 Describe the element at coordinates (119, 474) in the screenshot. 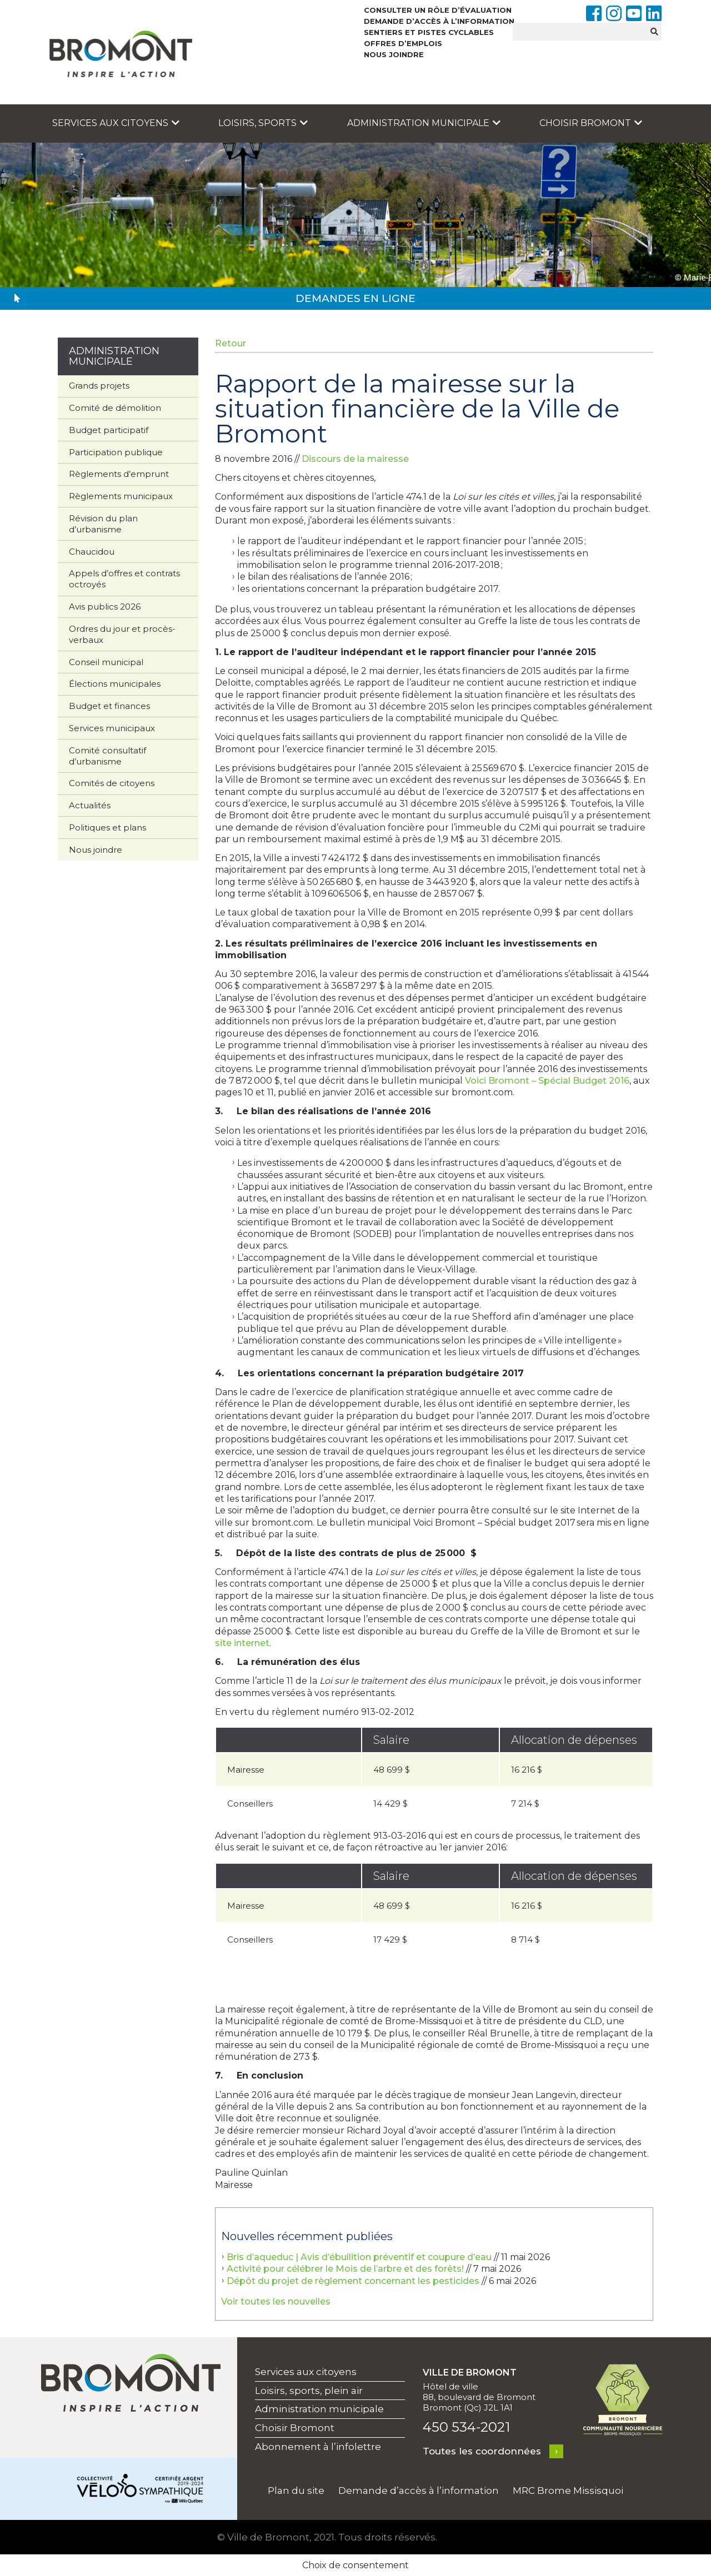

I see `Règlements d’emprunt` at that location.